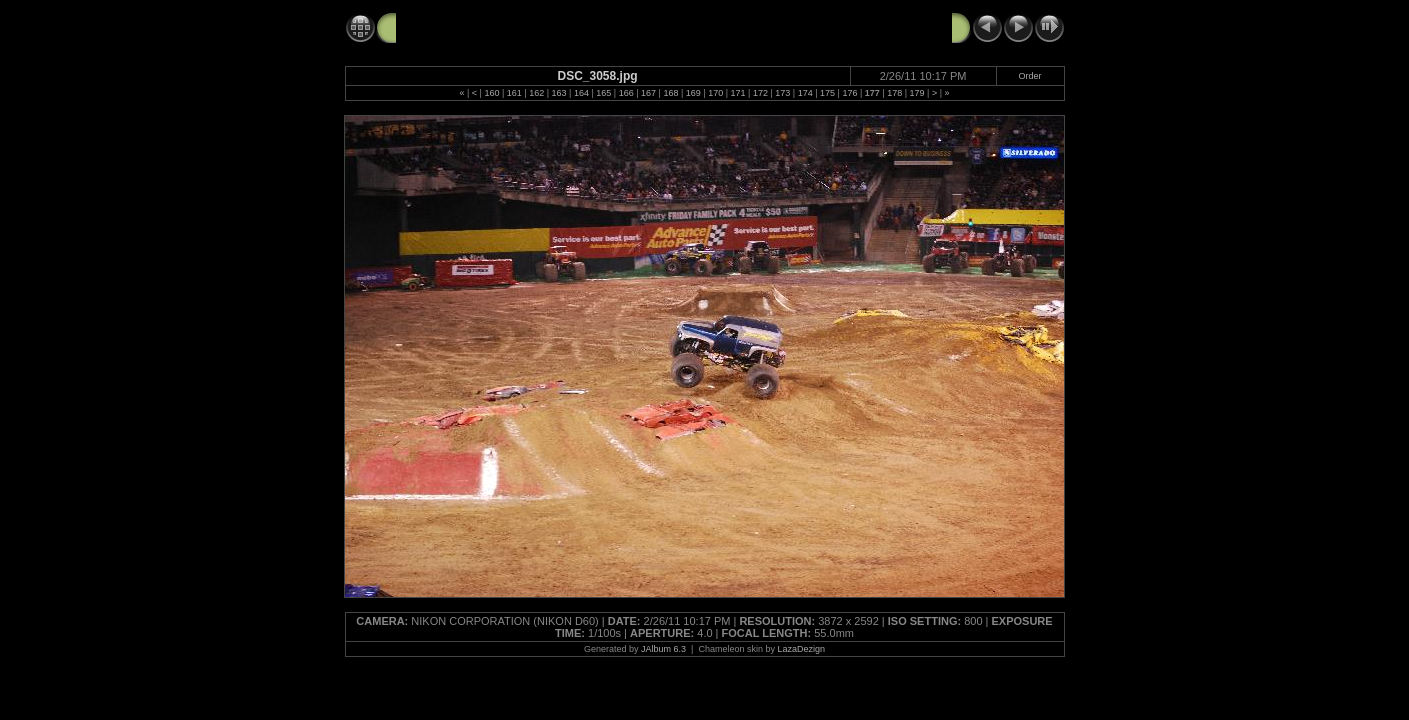  What do you see at coordinates (603, 93) in the screenshot?
I see `165` at bounding box center [603, 93].